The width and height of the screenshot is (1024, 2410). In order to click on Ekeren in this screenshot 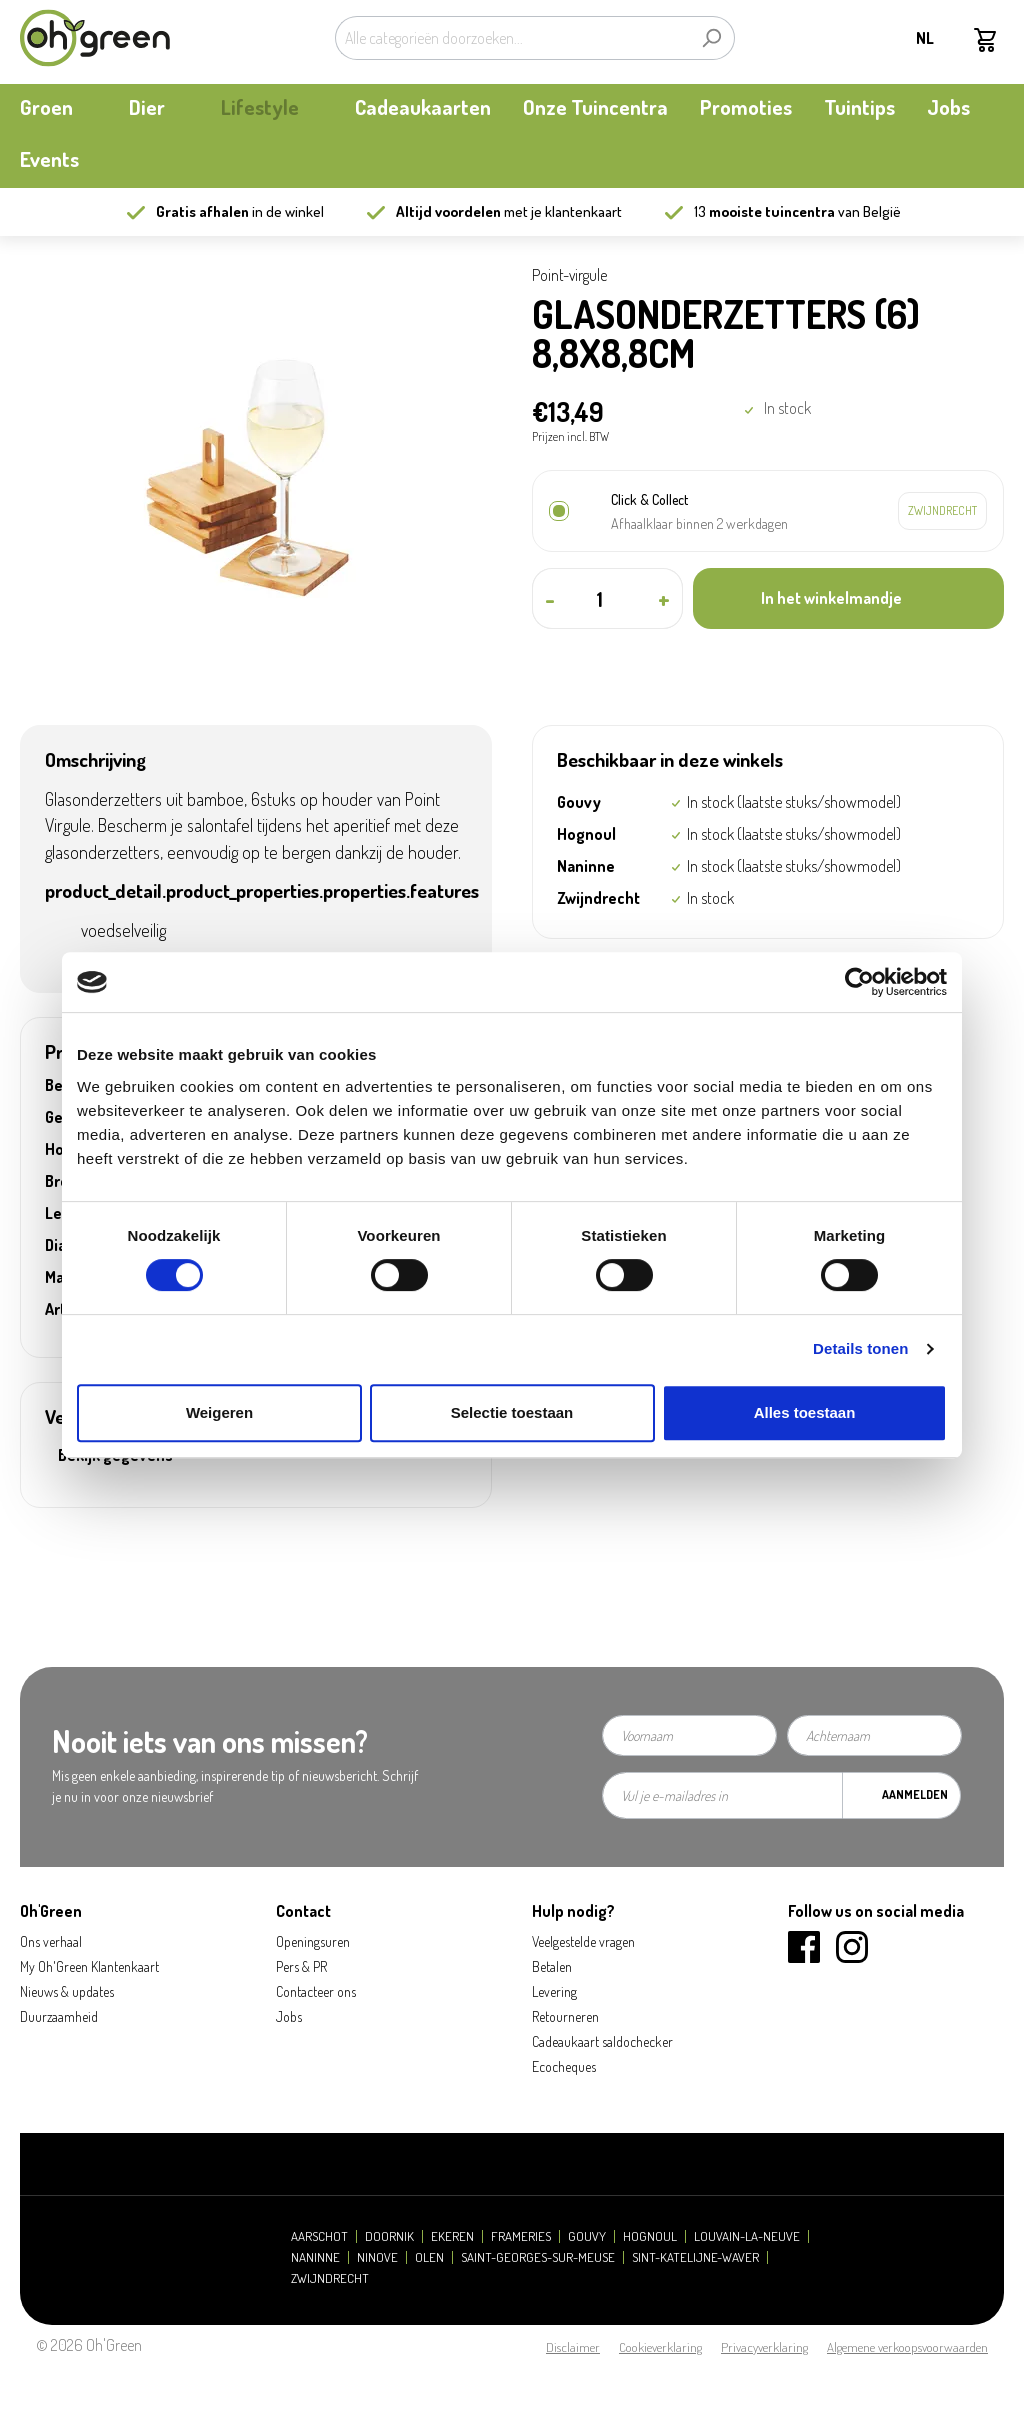, I will do `click(452, 2236)`.